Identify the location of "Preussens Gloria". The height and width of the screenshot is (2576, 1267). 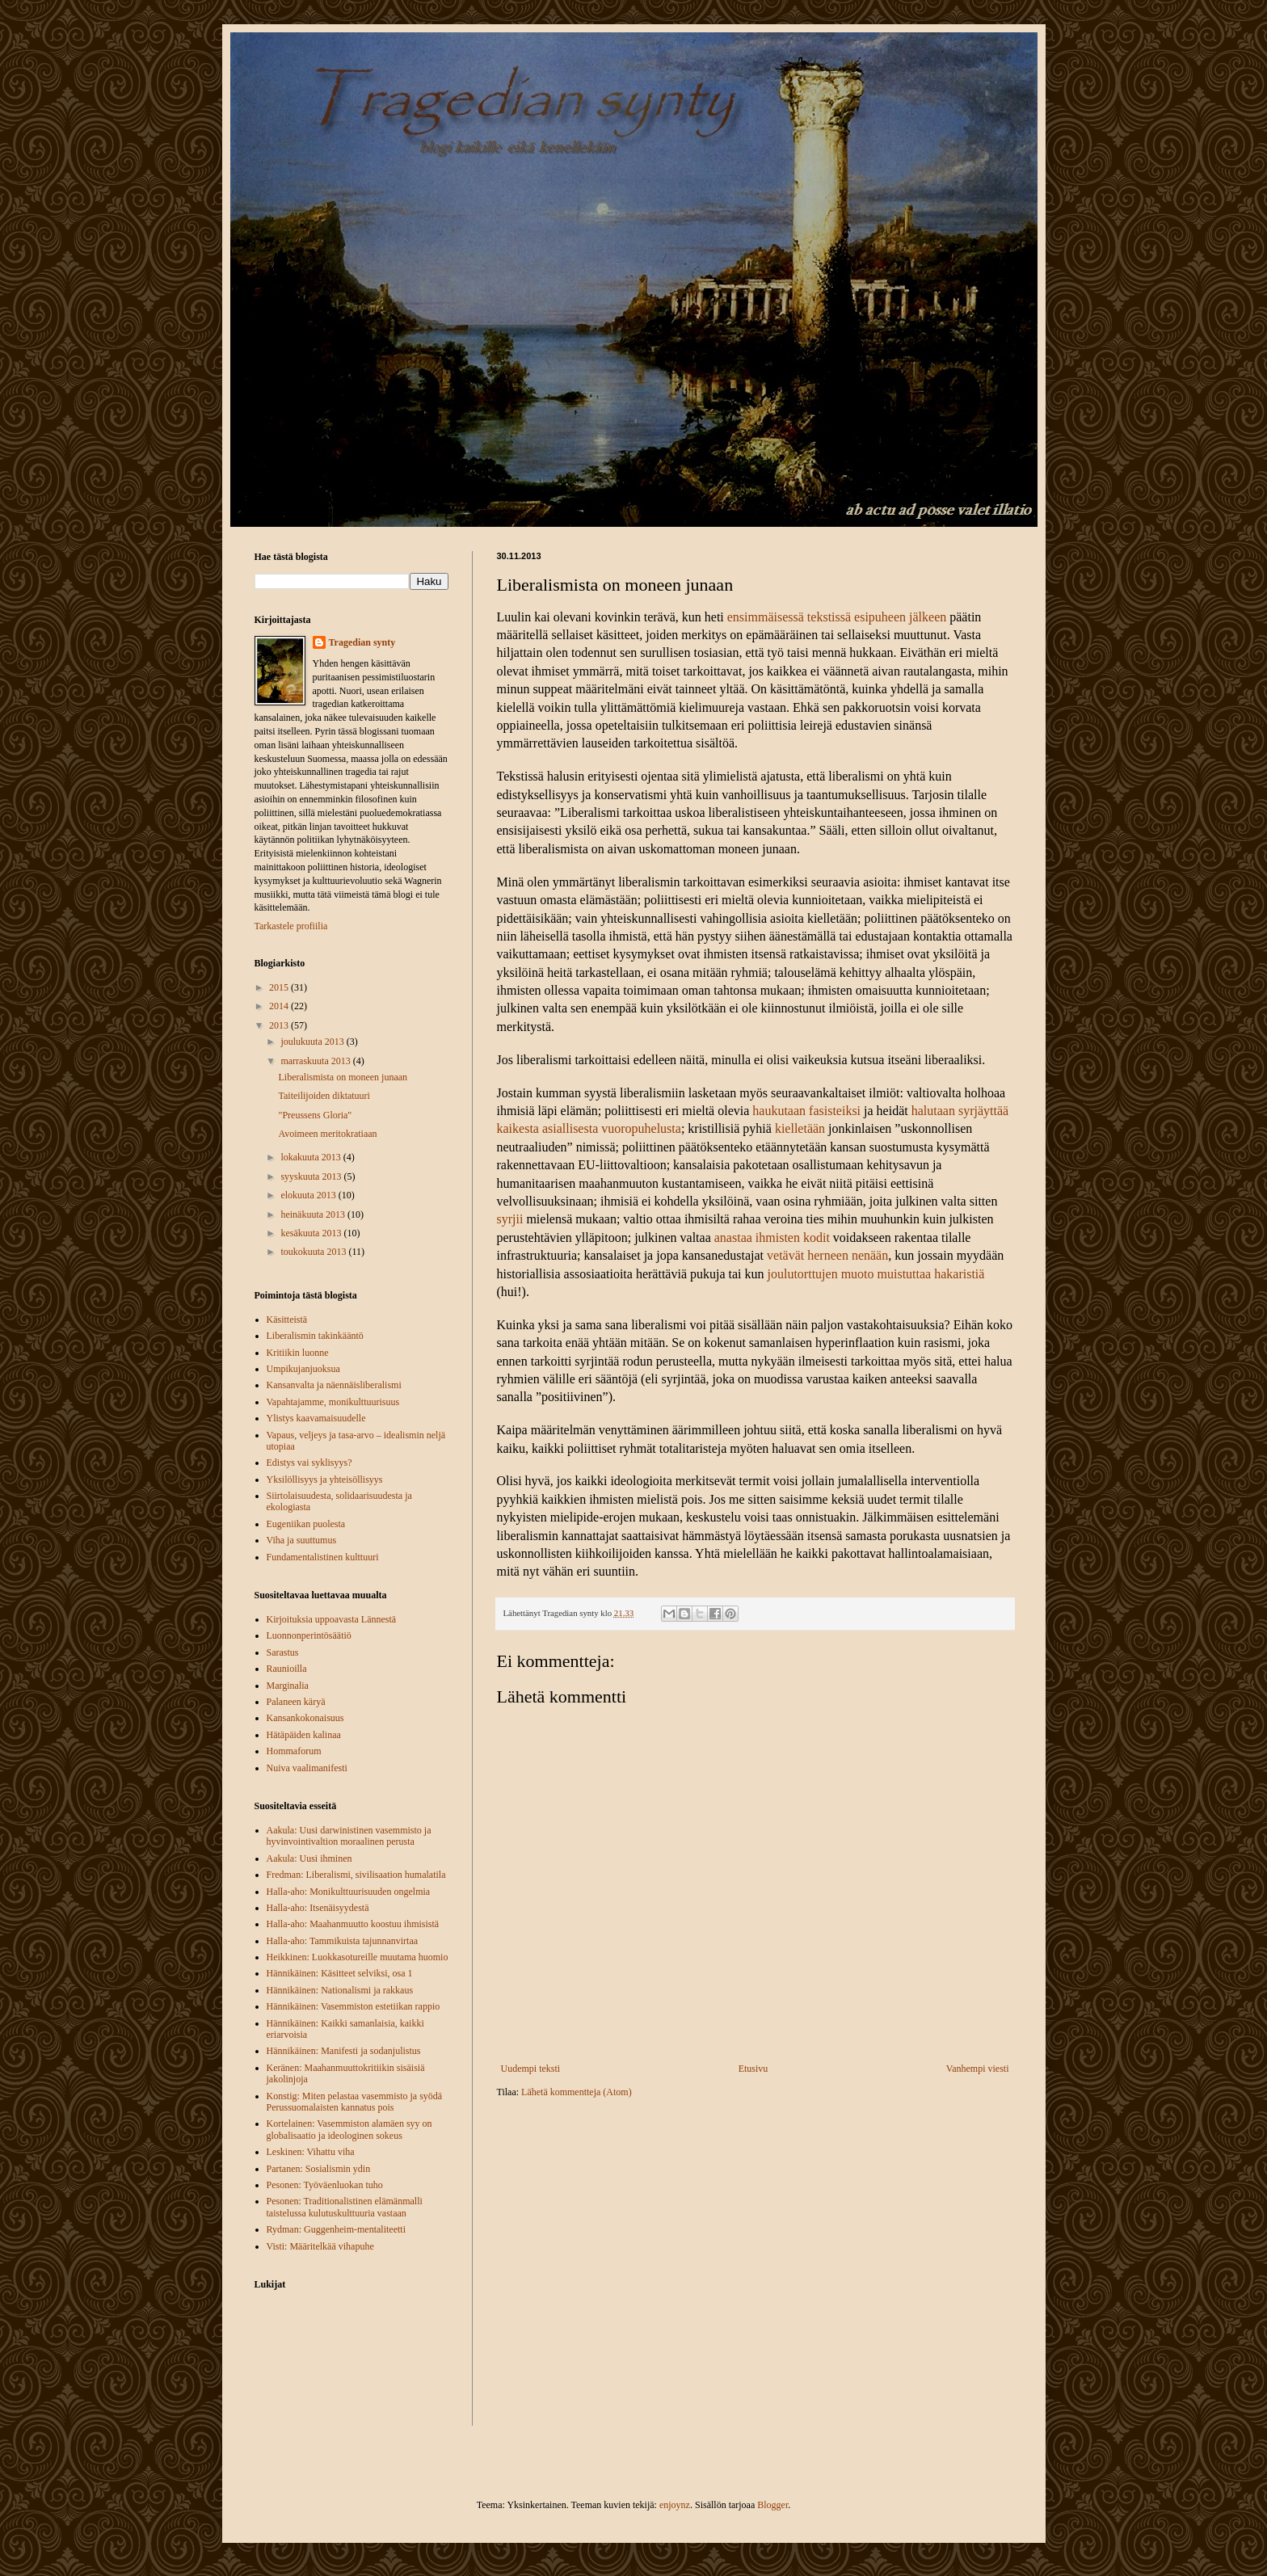
(314, 1115).